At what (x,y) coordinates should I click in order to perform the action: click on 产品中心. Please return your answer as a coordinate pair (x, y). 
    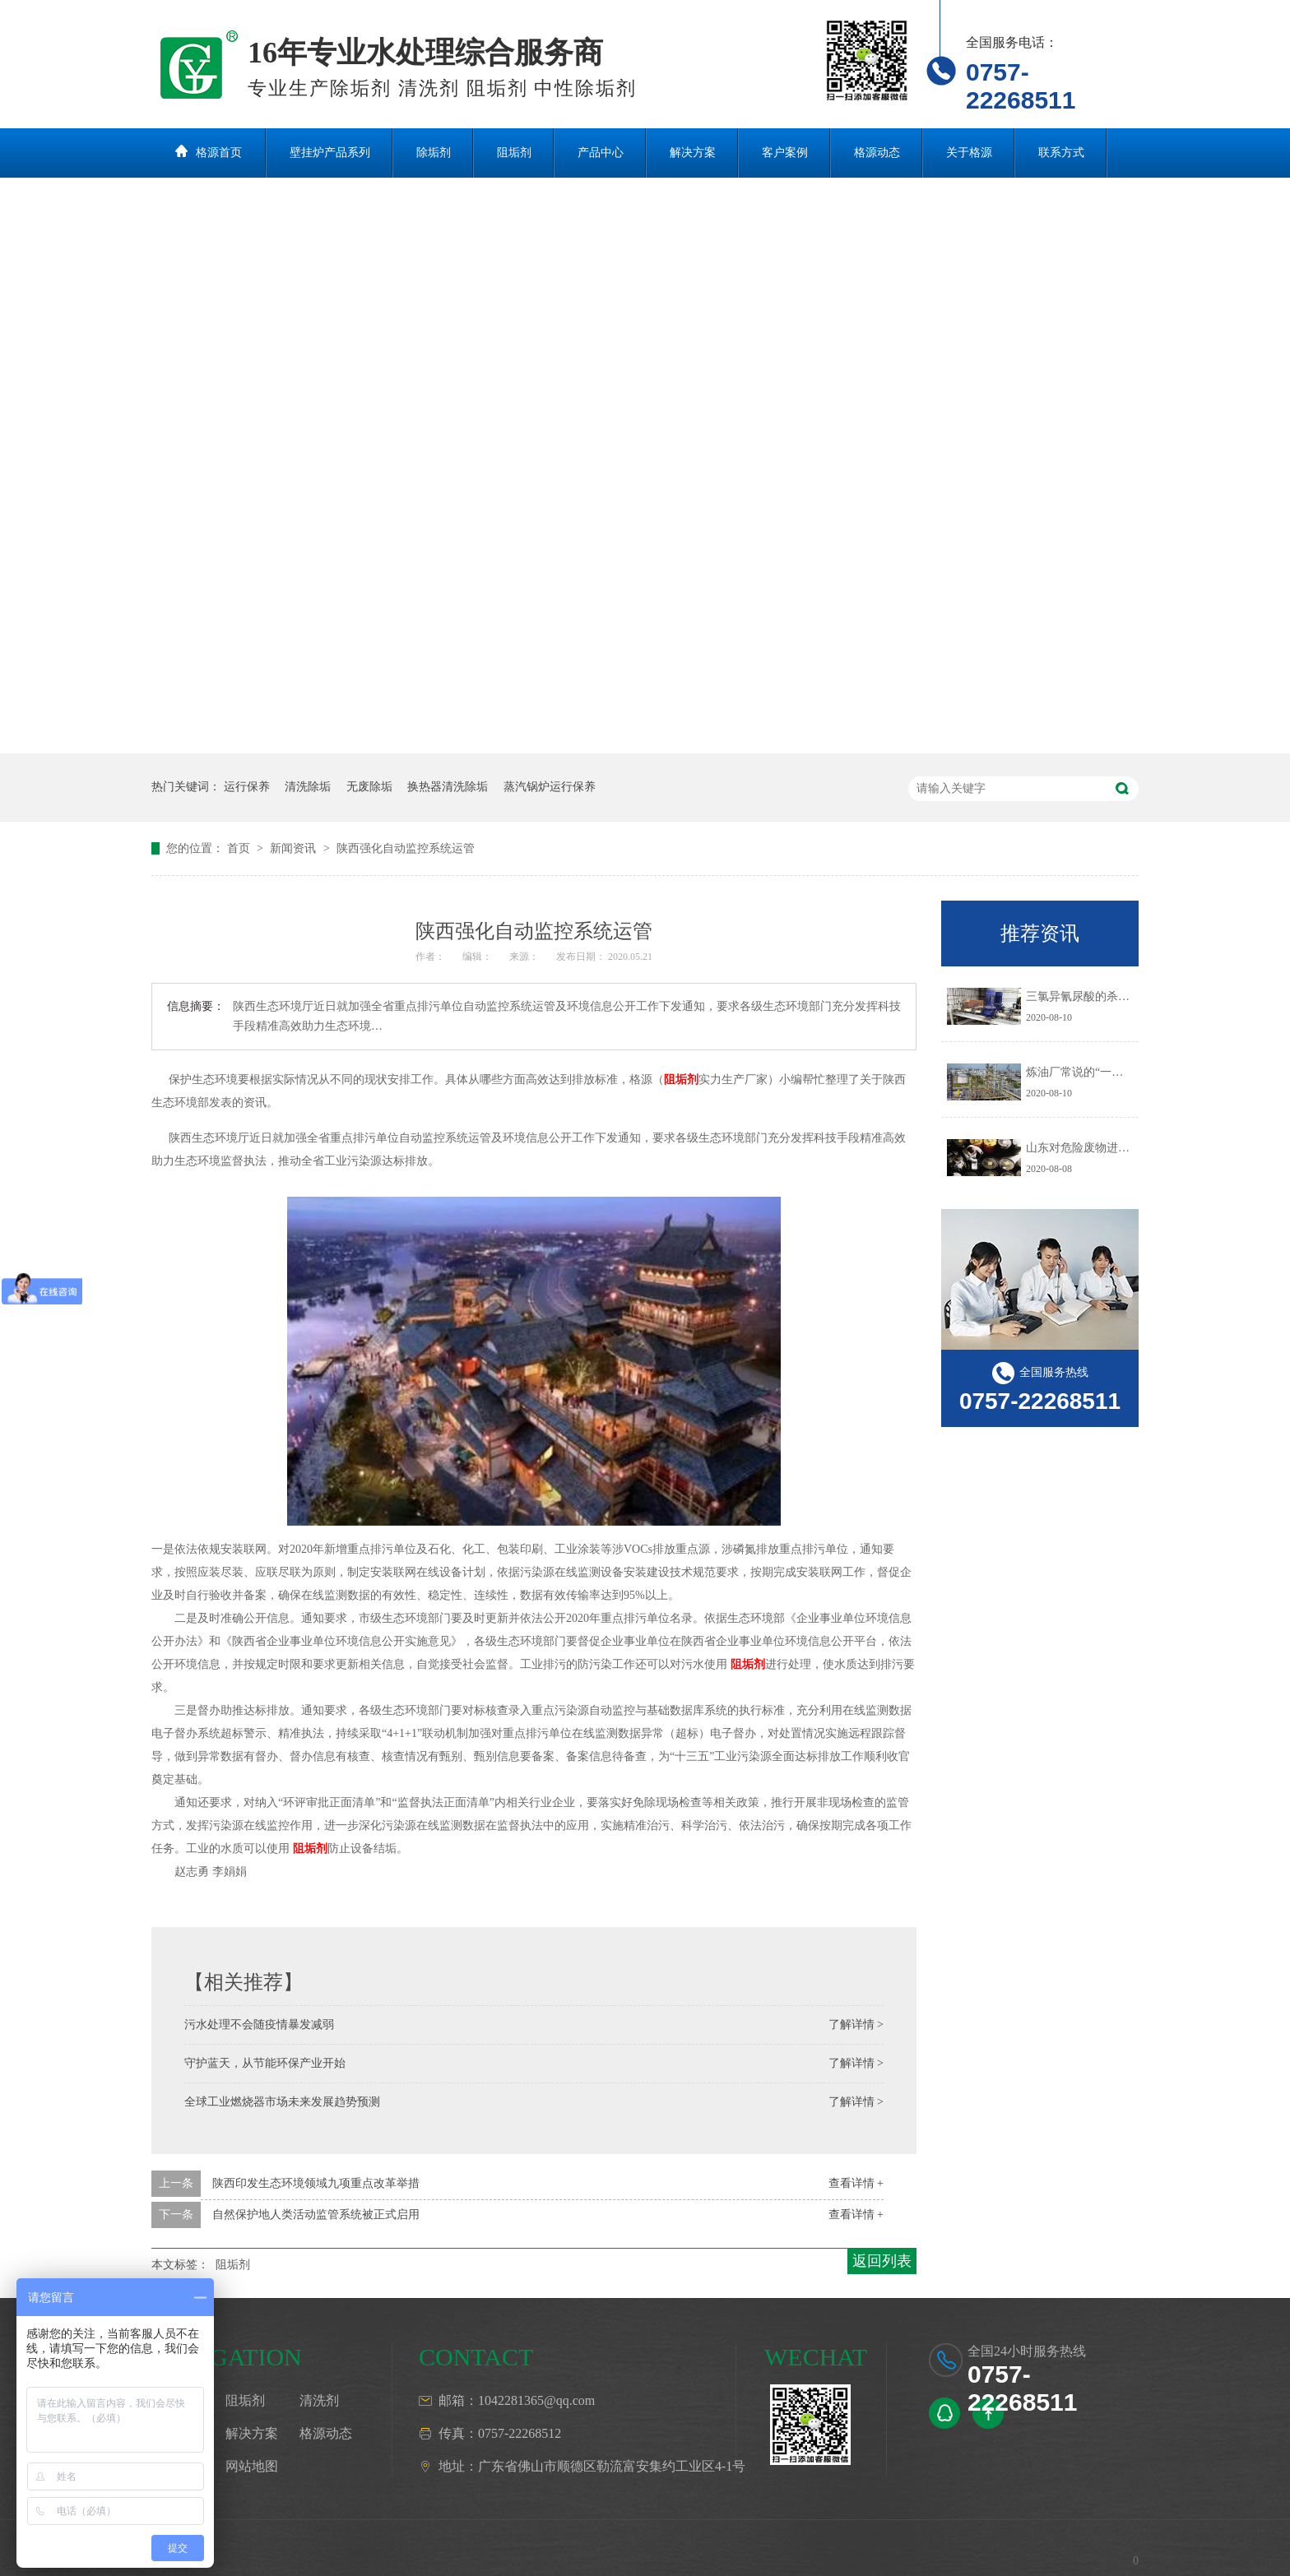
    Looking at the image, I should click on (601, 152).